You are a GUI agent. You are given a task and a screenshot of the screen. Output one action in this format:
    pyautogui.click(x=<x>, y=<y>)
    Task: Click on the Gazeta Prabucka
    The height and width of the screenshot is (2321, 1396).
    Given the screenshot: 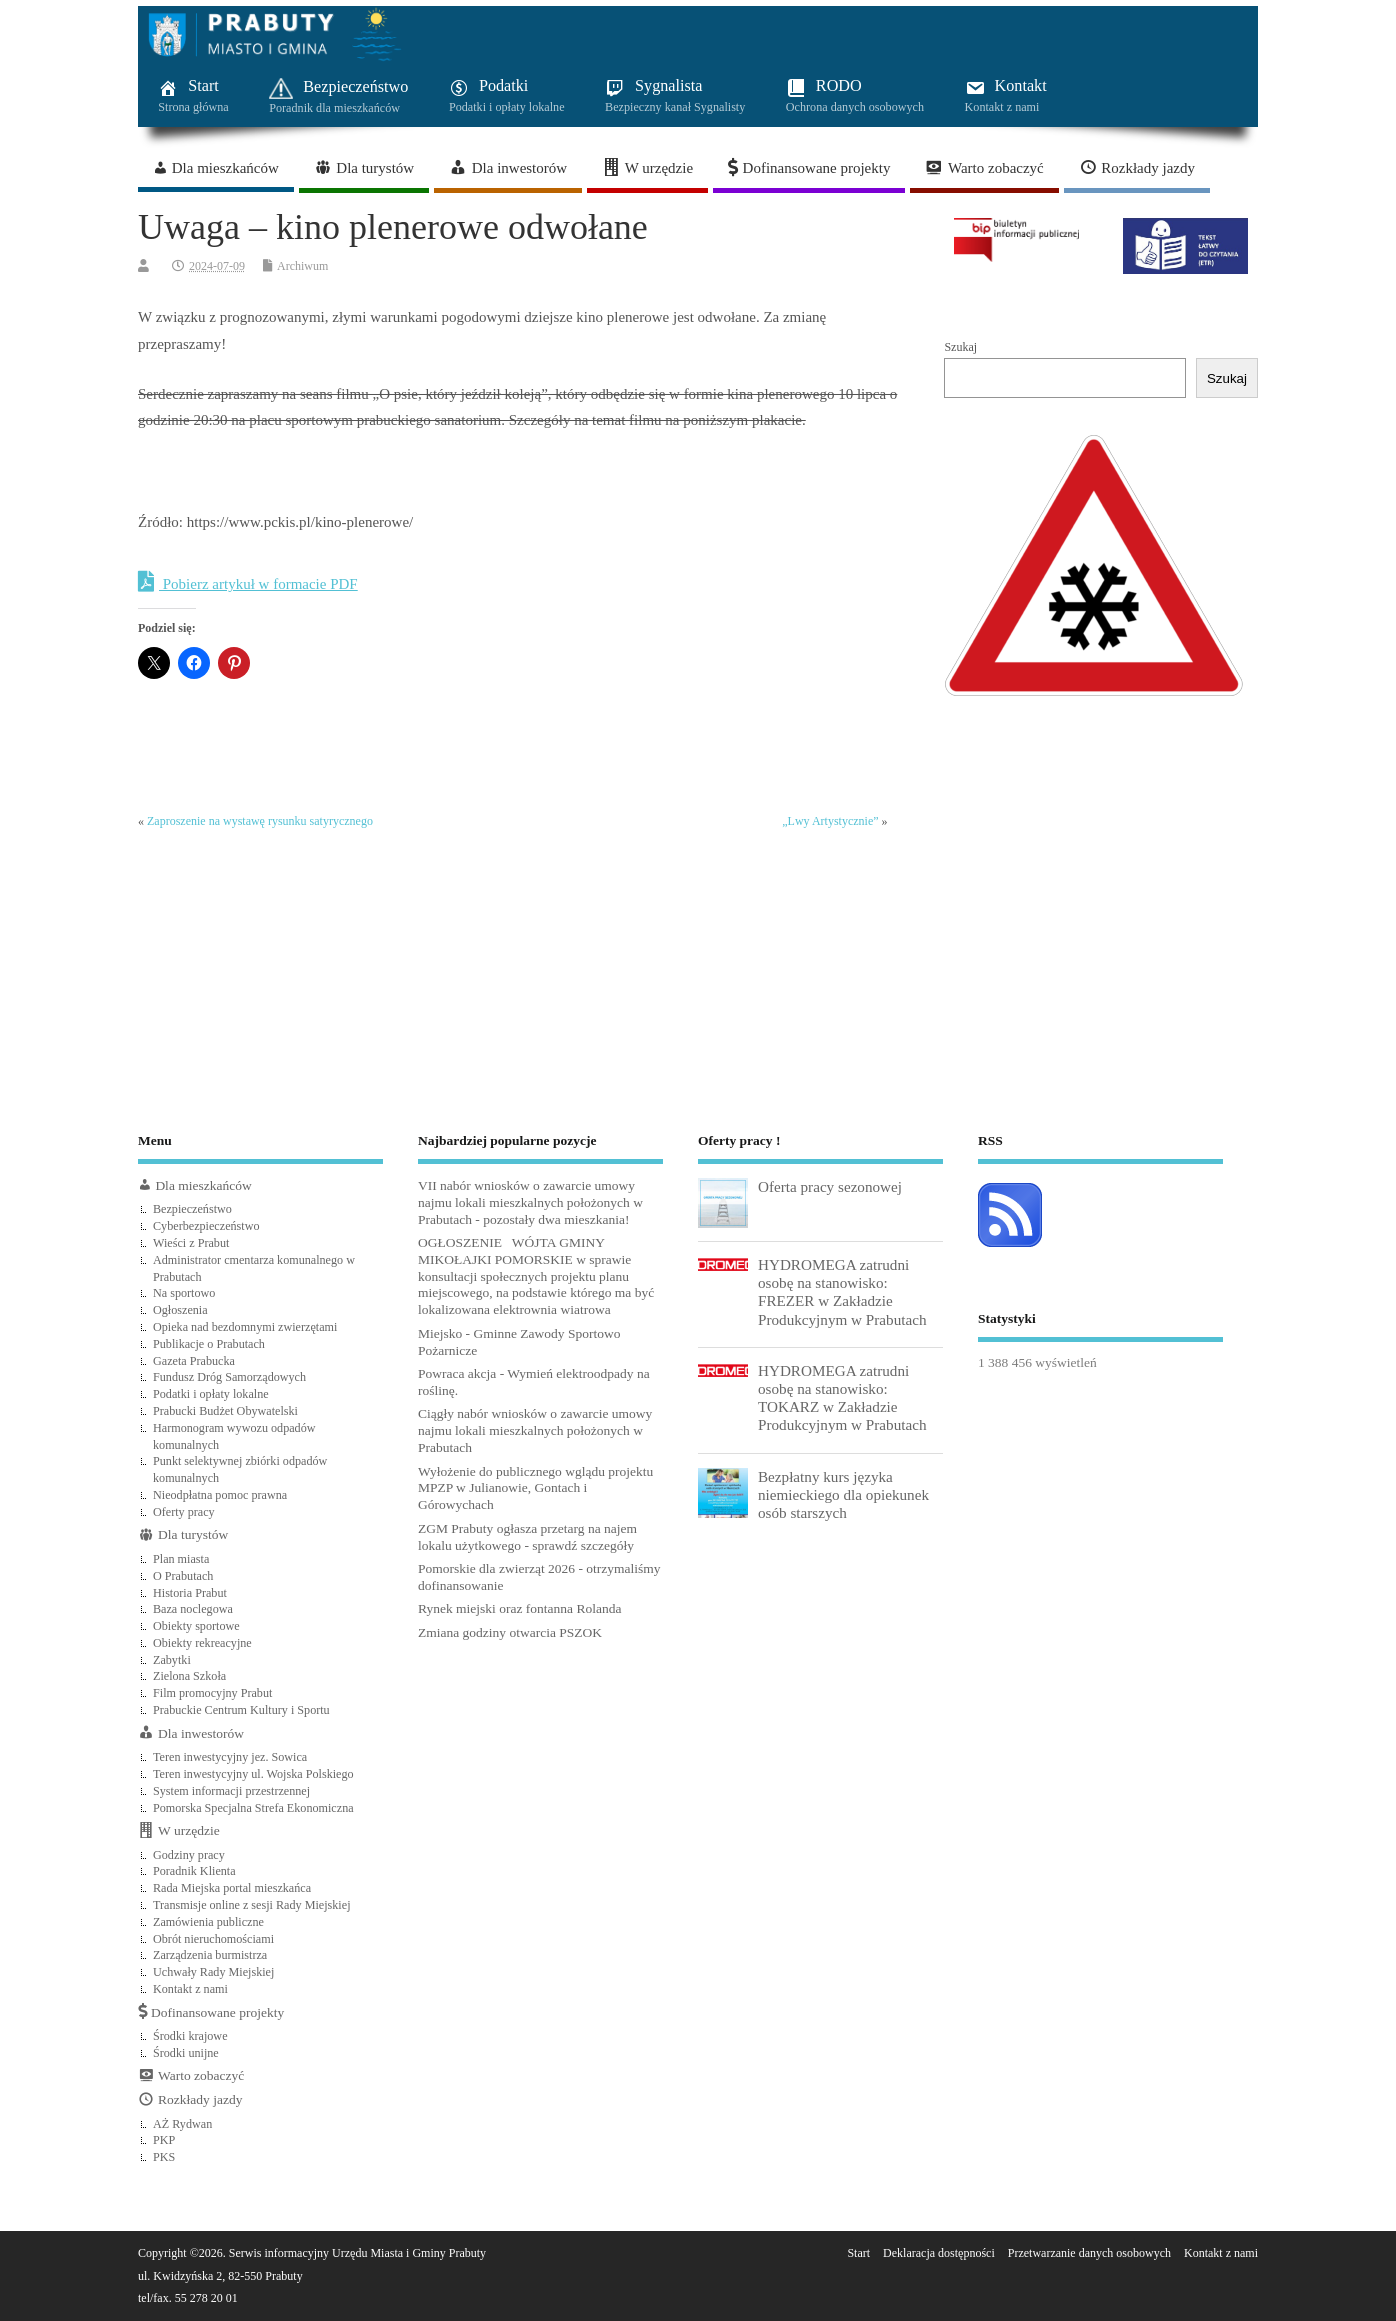 What is the action you would take?
    pyautogui.click(x=194, y=1361)
    